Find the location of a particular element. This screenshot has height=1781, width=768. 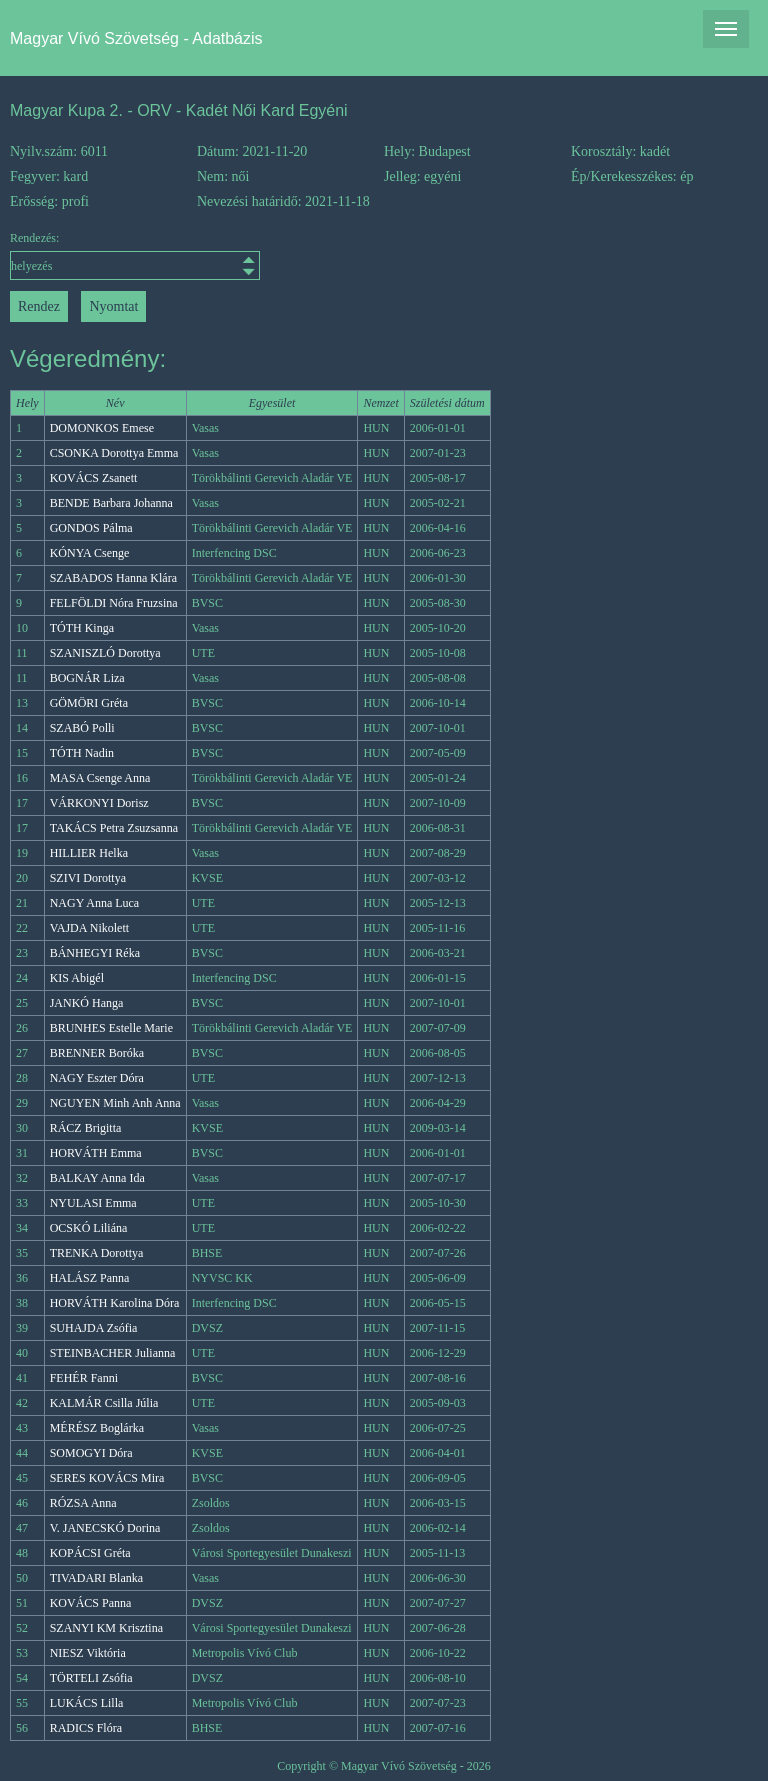

Copyright © Magyar Vívó Szövetség - 2026 is located at coordinates (384, 1766).